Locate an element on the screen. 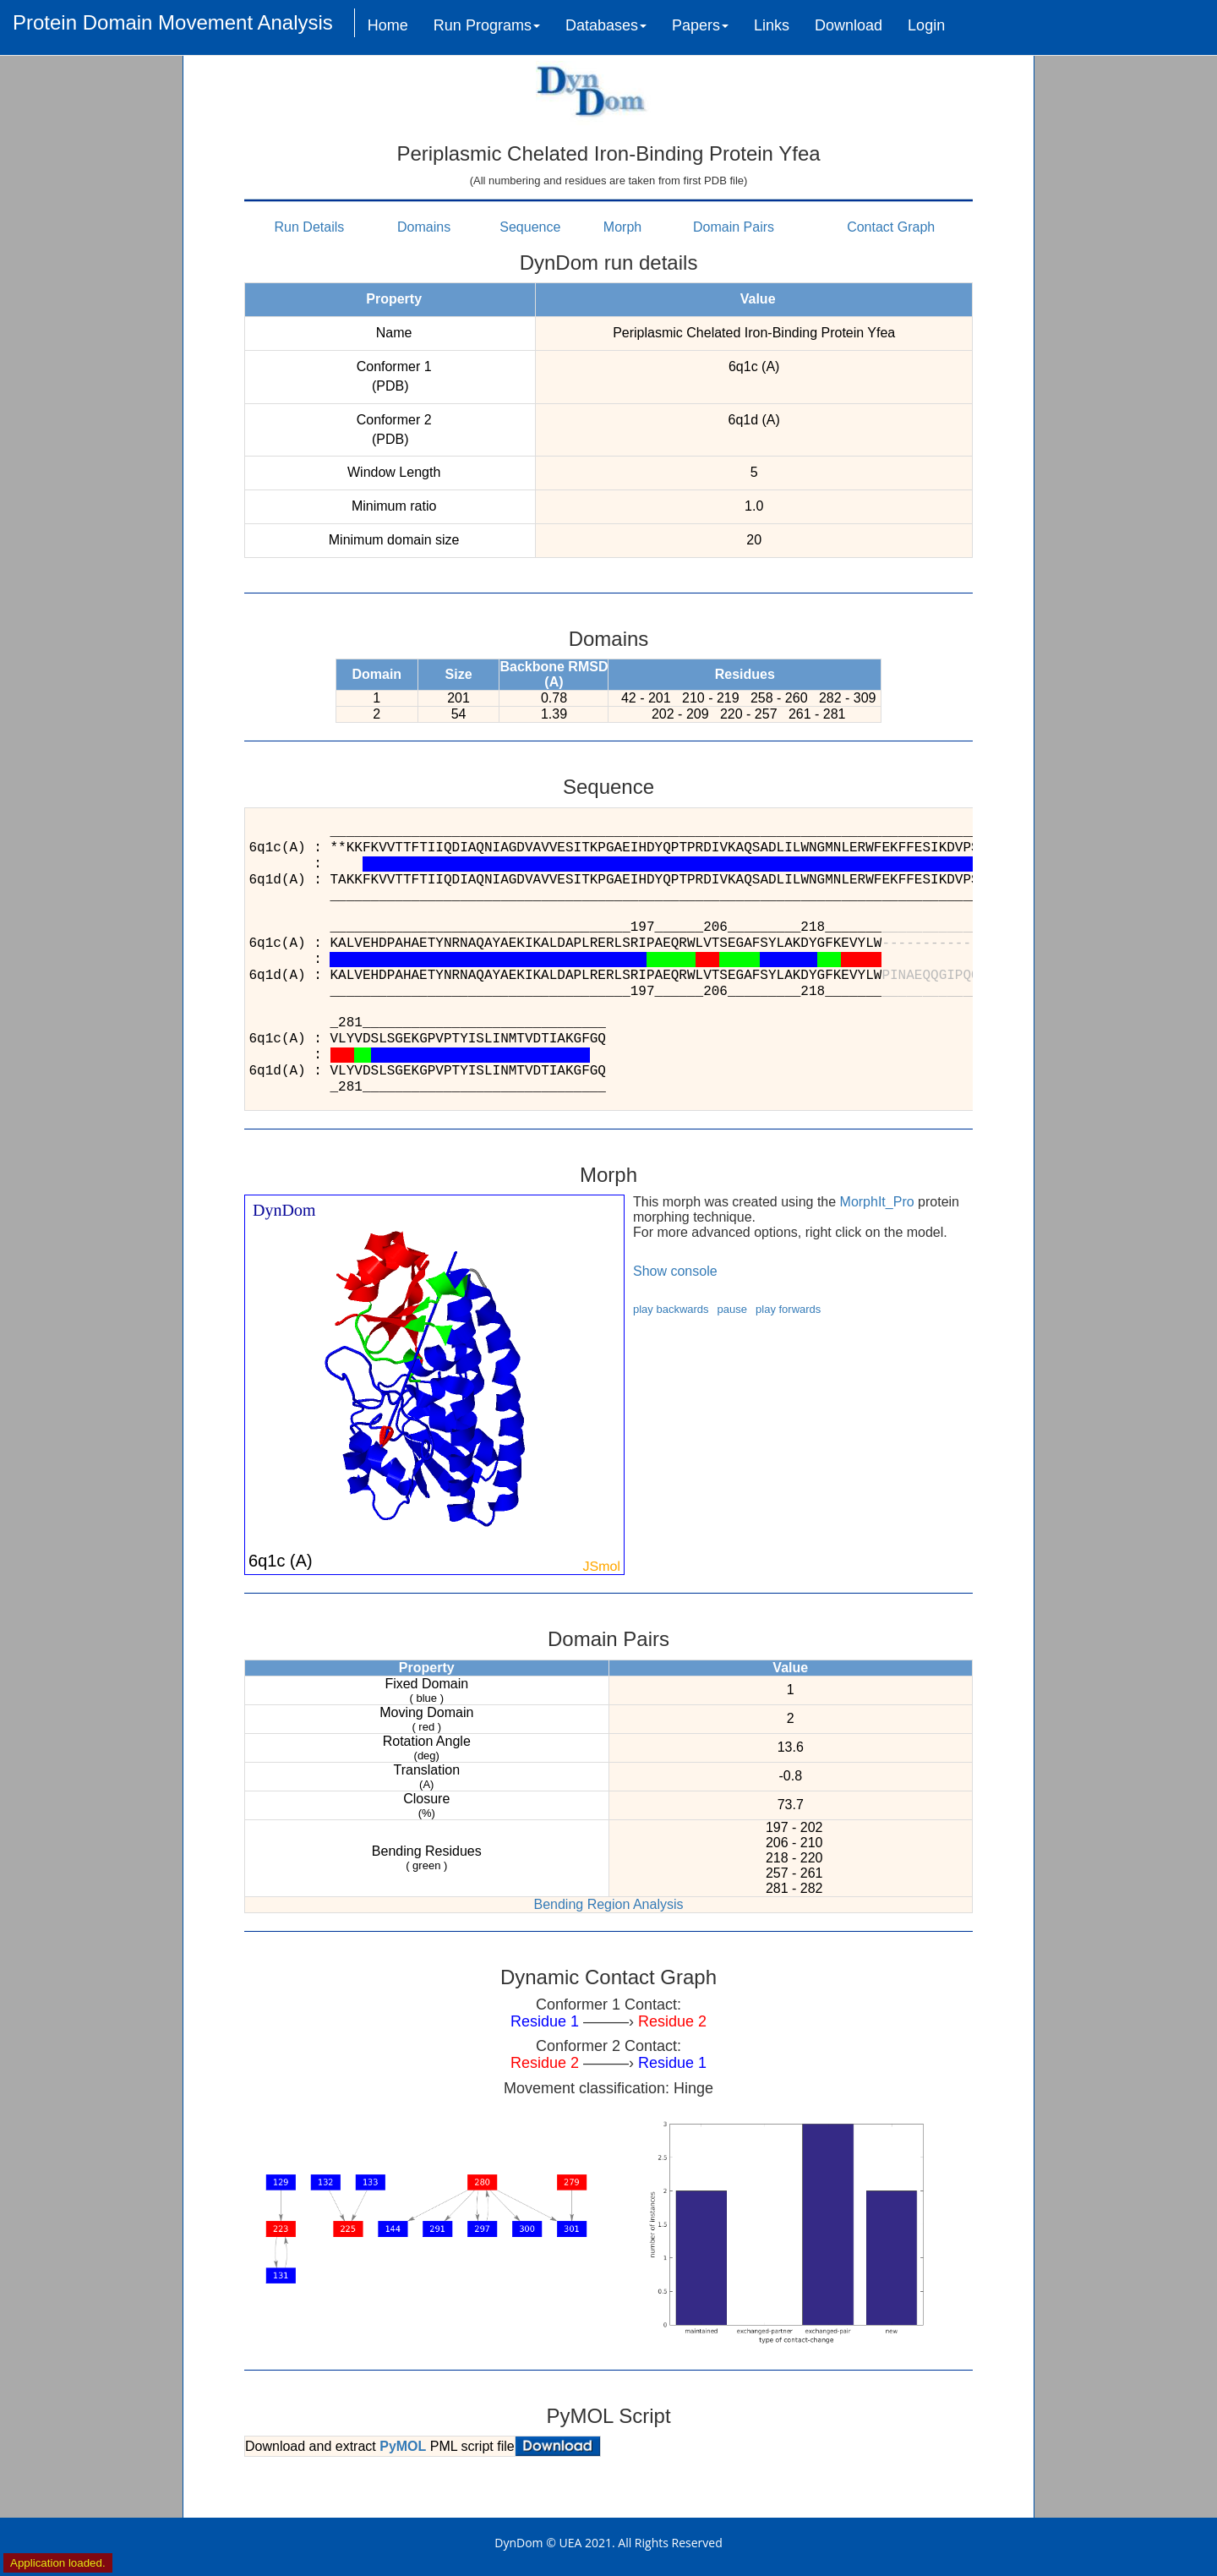  Morph is located at coordinates (622, 227).